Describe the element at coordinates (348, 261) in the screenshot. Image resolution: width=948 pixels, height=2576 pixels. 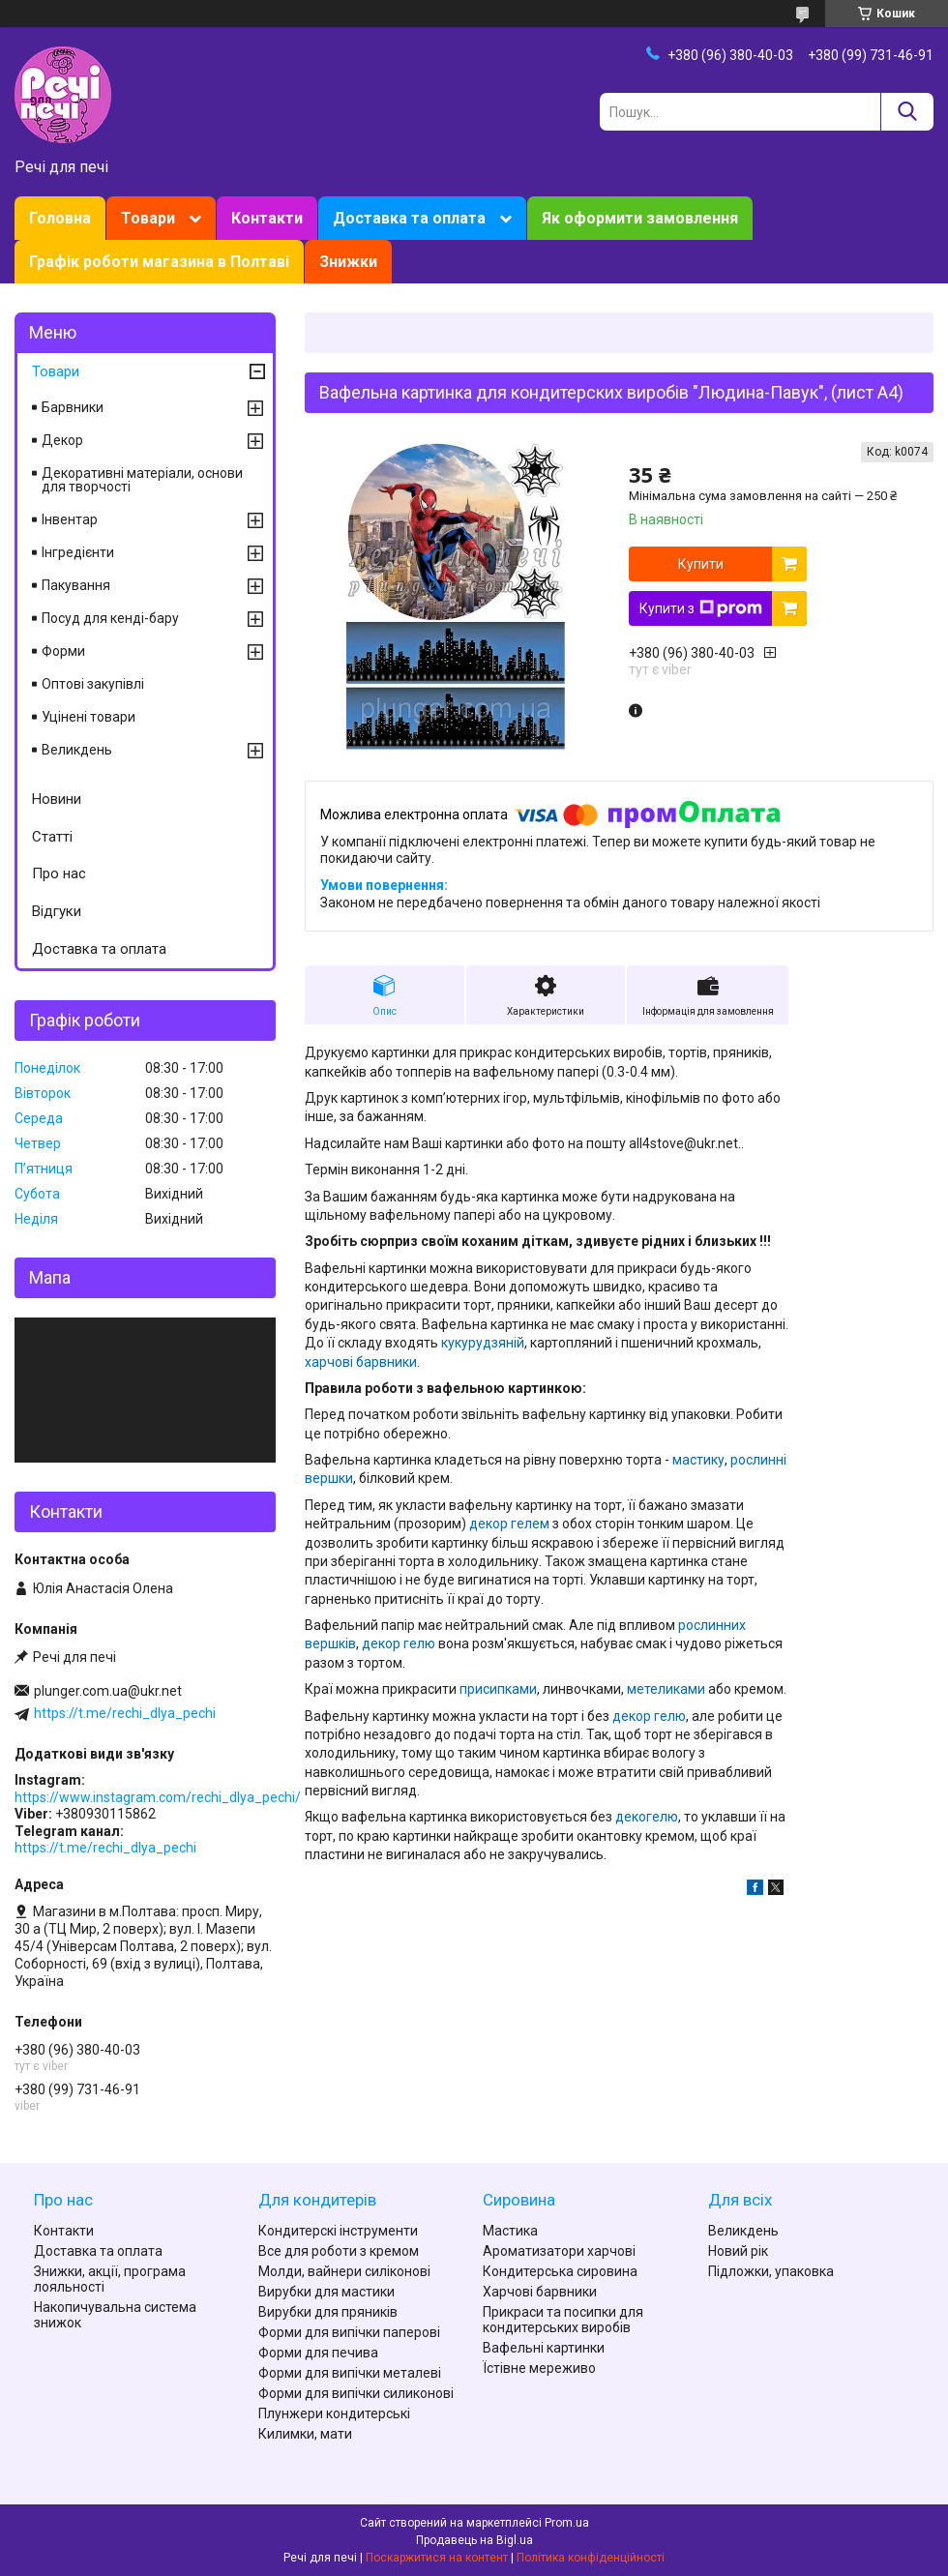
I see `Знижки` at that location.